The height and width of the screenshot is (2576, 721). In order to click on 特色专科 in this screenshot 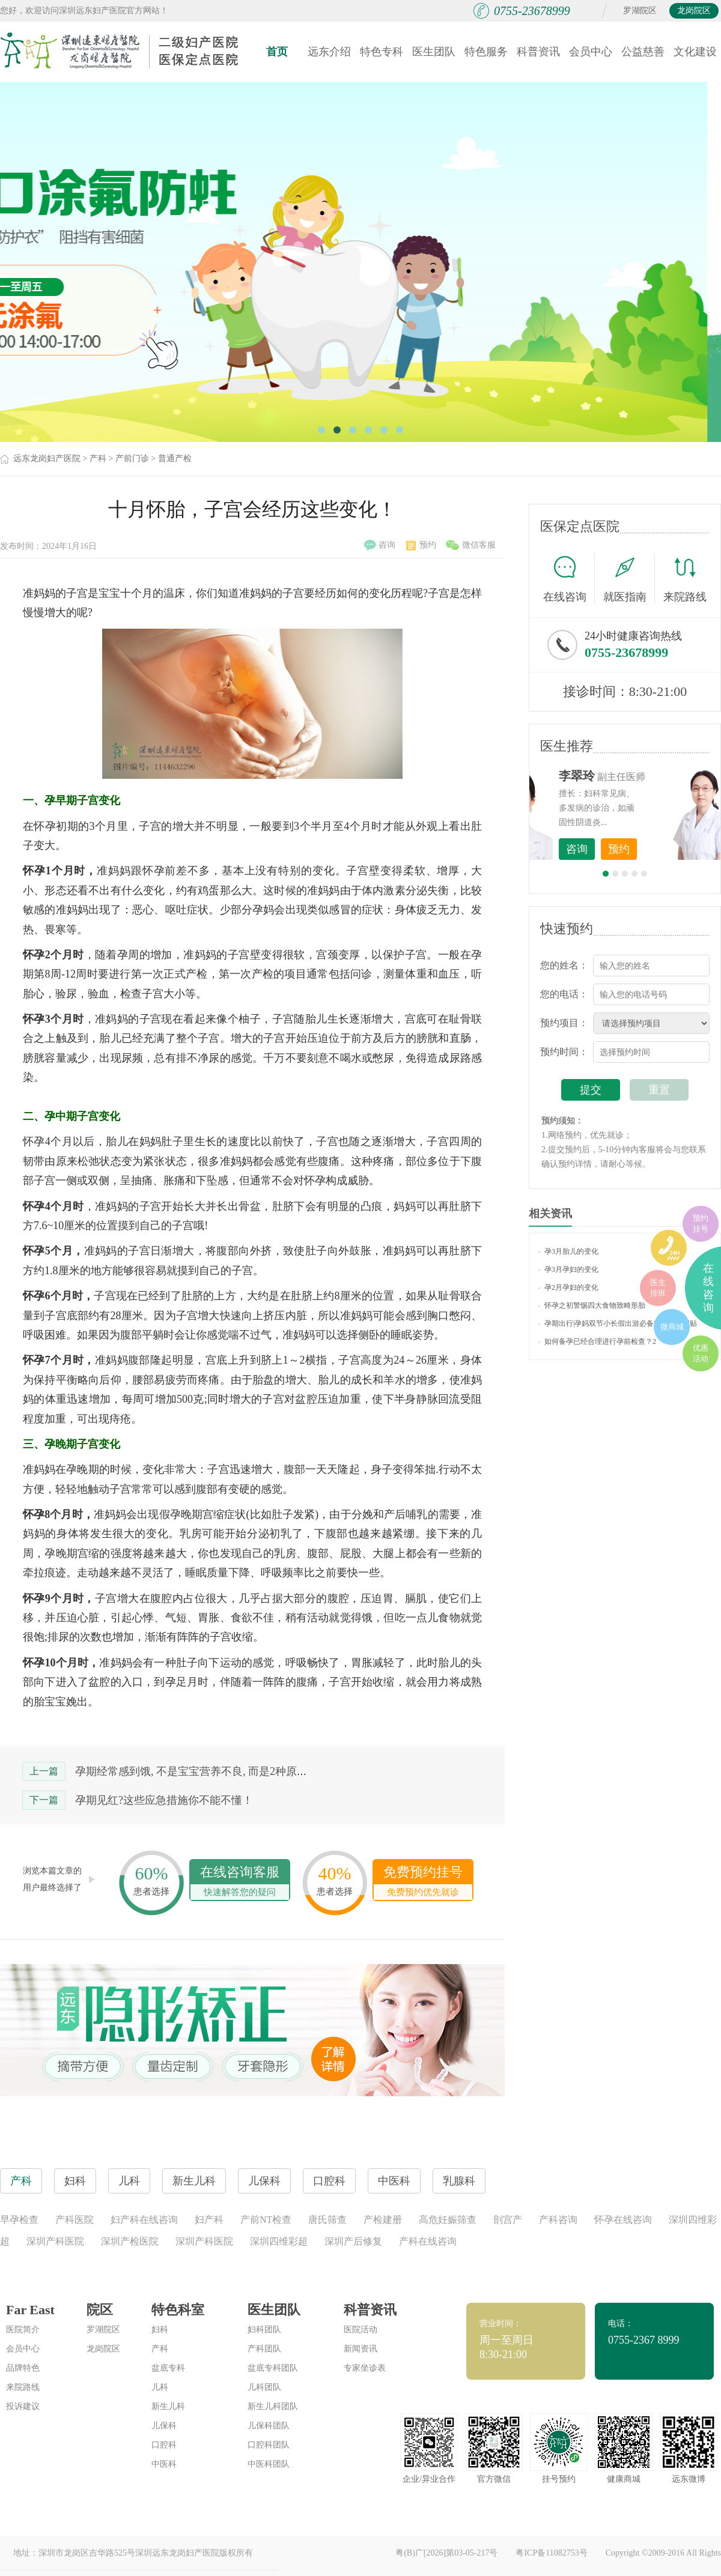, I will do `click(381, 52)`.